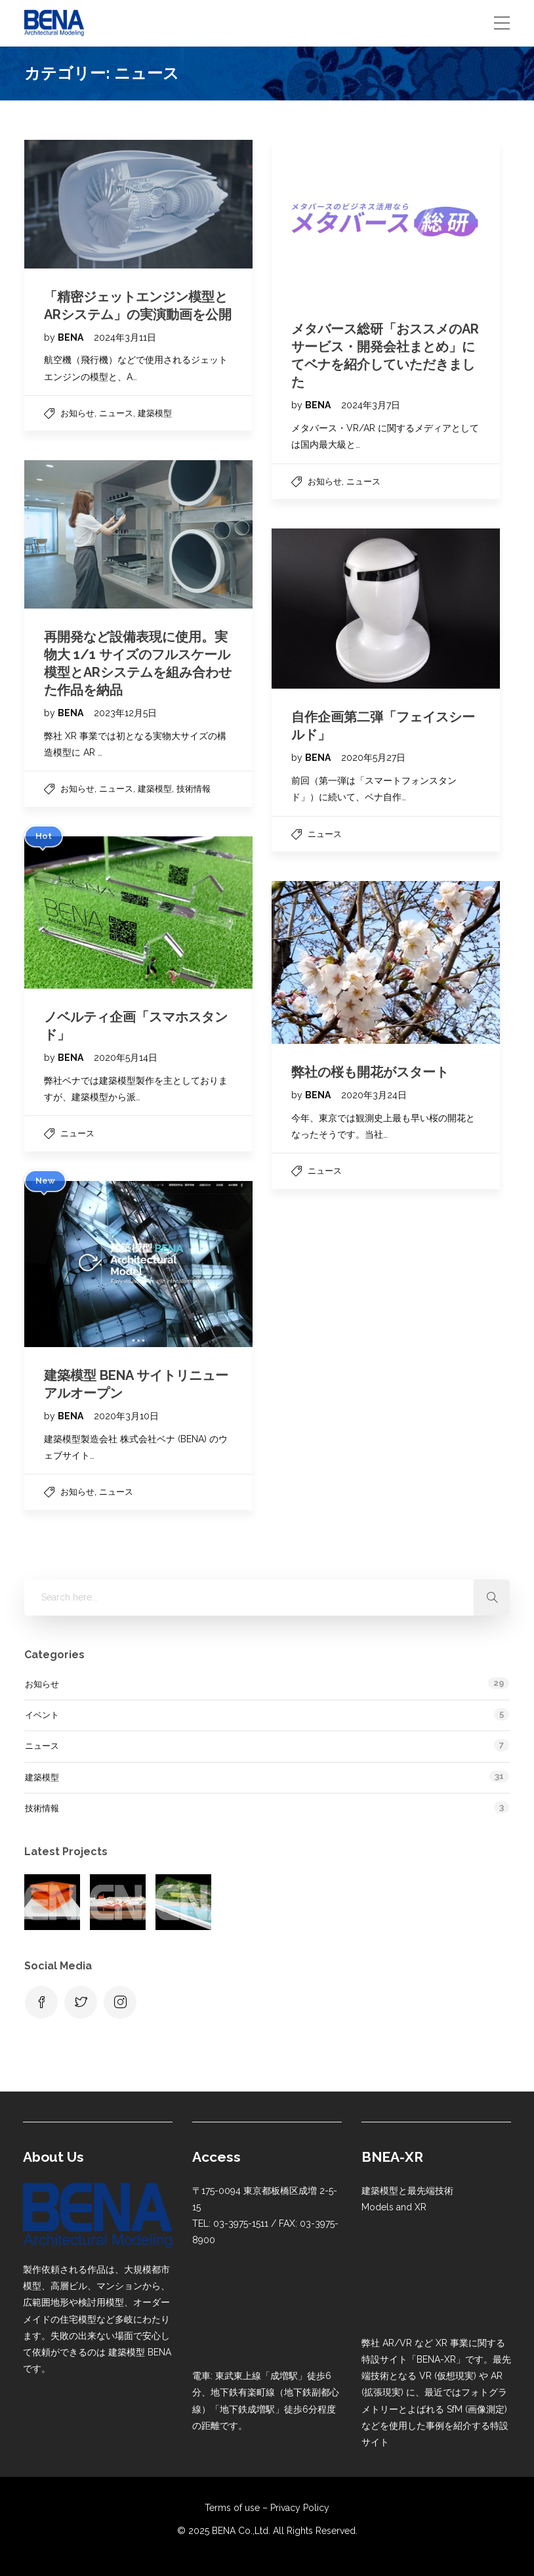  I want to click on 2020年3月24日, so click(374, 1095).